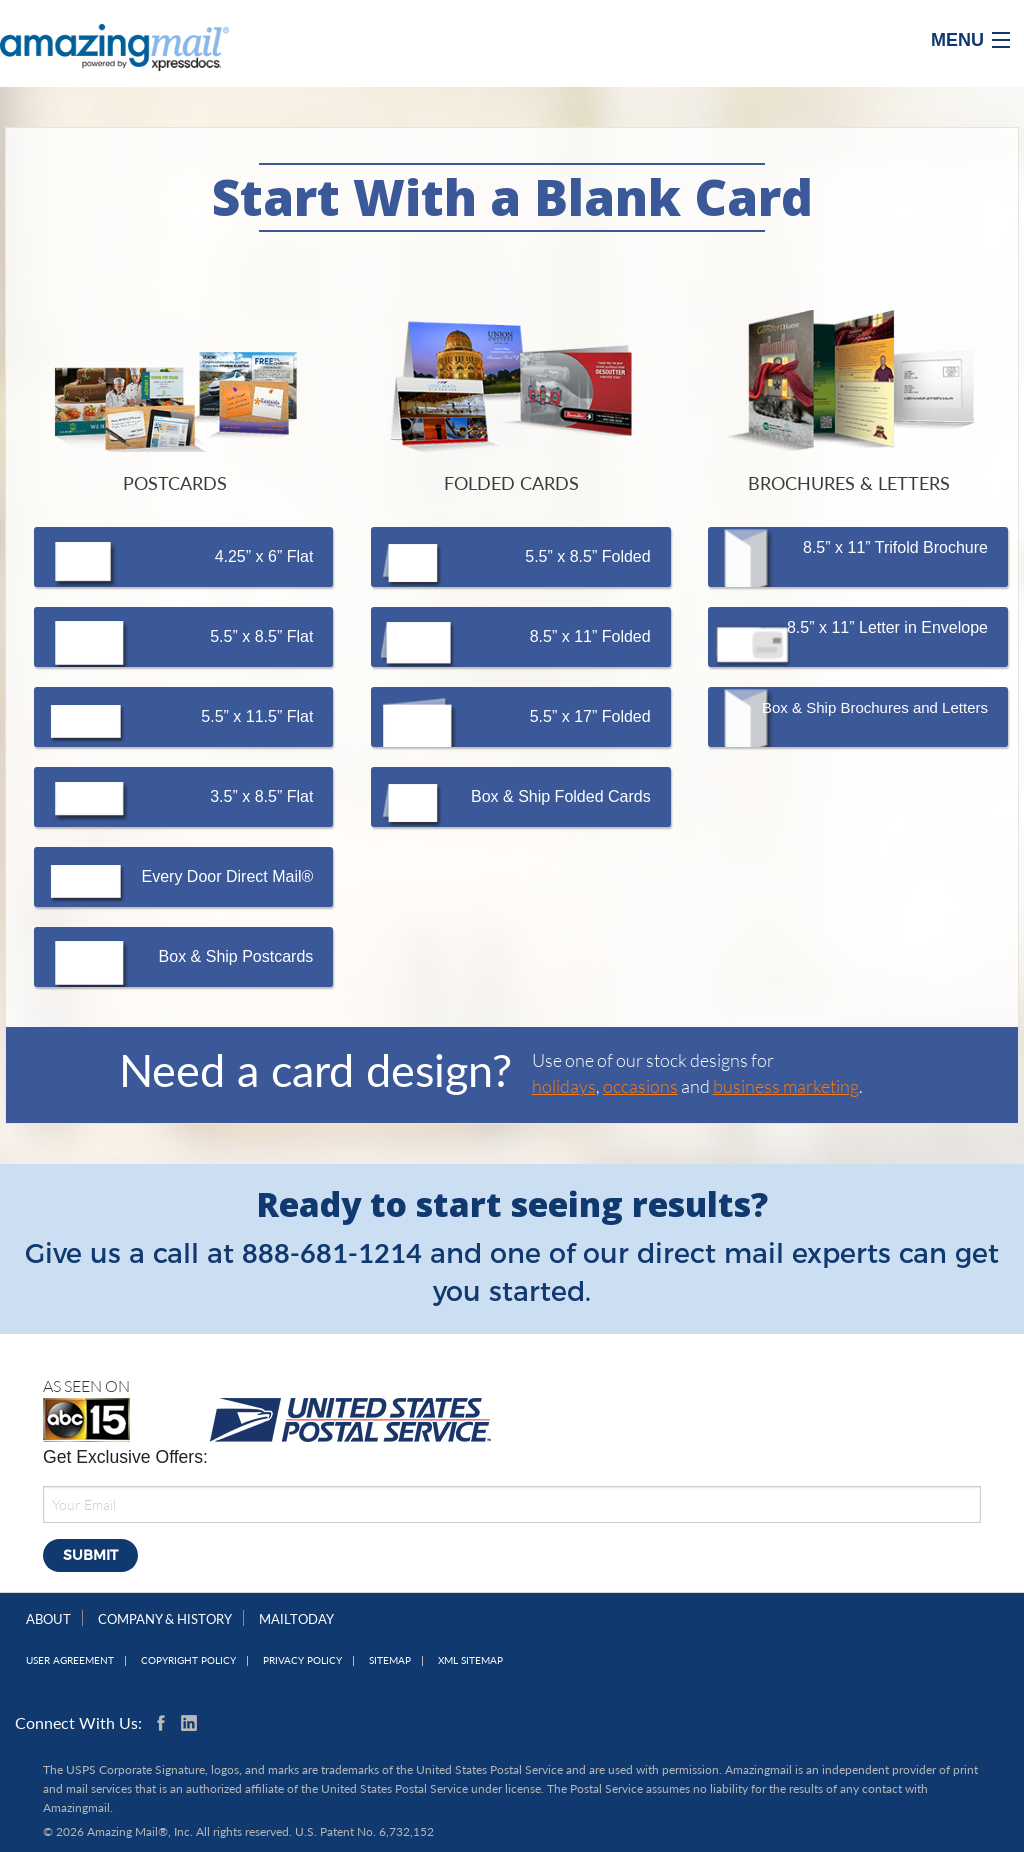 This screenshot has width=1024, height=1852. I want to click on 5.5” x 17” Folded, so click(590, 716).